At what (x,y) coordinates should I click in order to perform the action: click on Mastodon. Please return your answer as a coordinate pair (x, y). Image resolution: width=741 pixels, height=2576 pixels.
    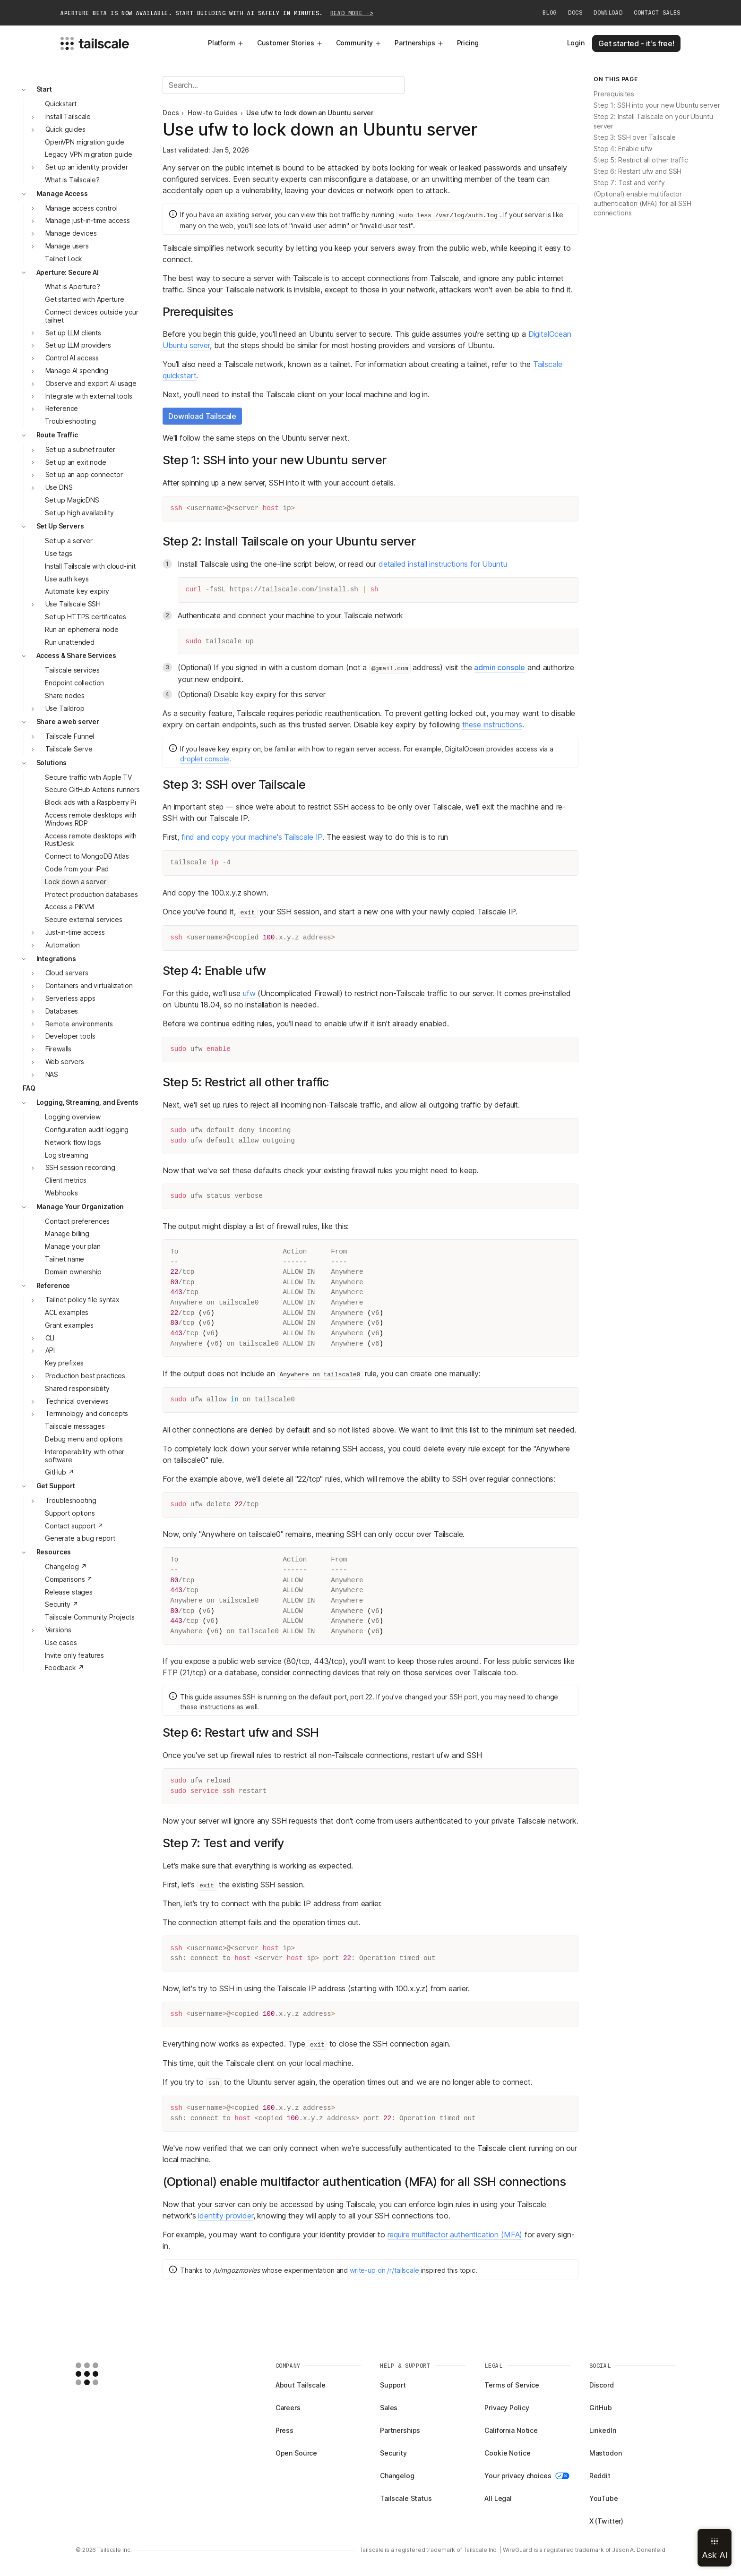
    Looking at the image, I should click on (605, 2453).